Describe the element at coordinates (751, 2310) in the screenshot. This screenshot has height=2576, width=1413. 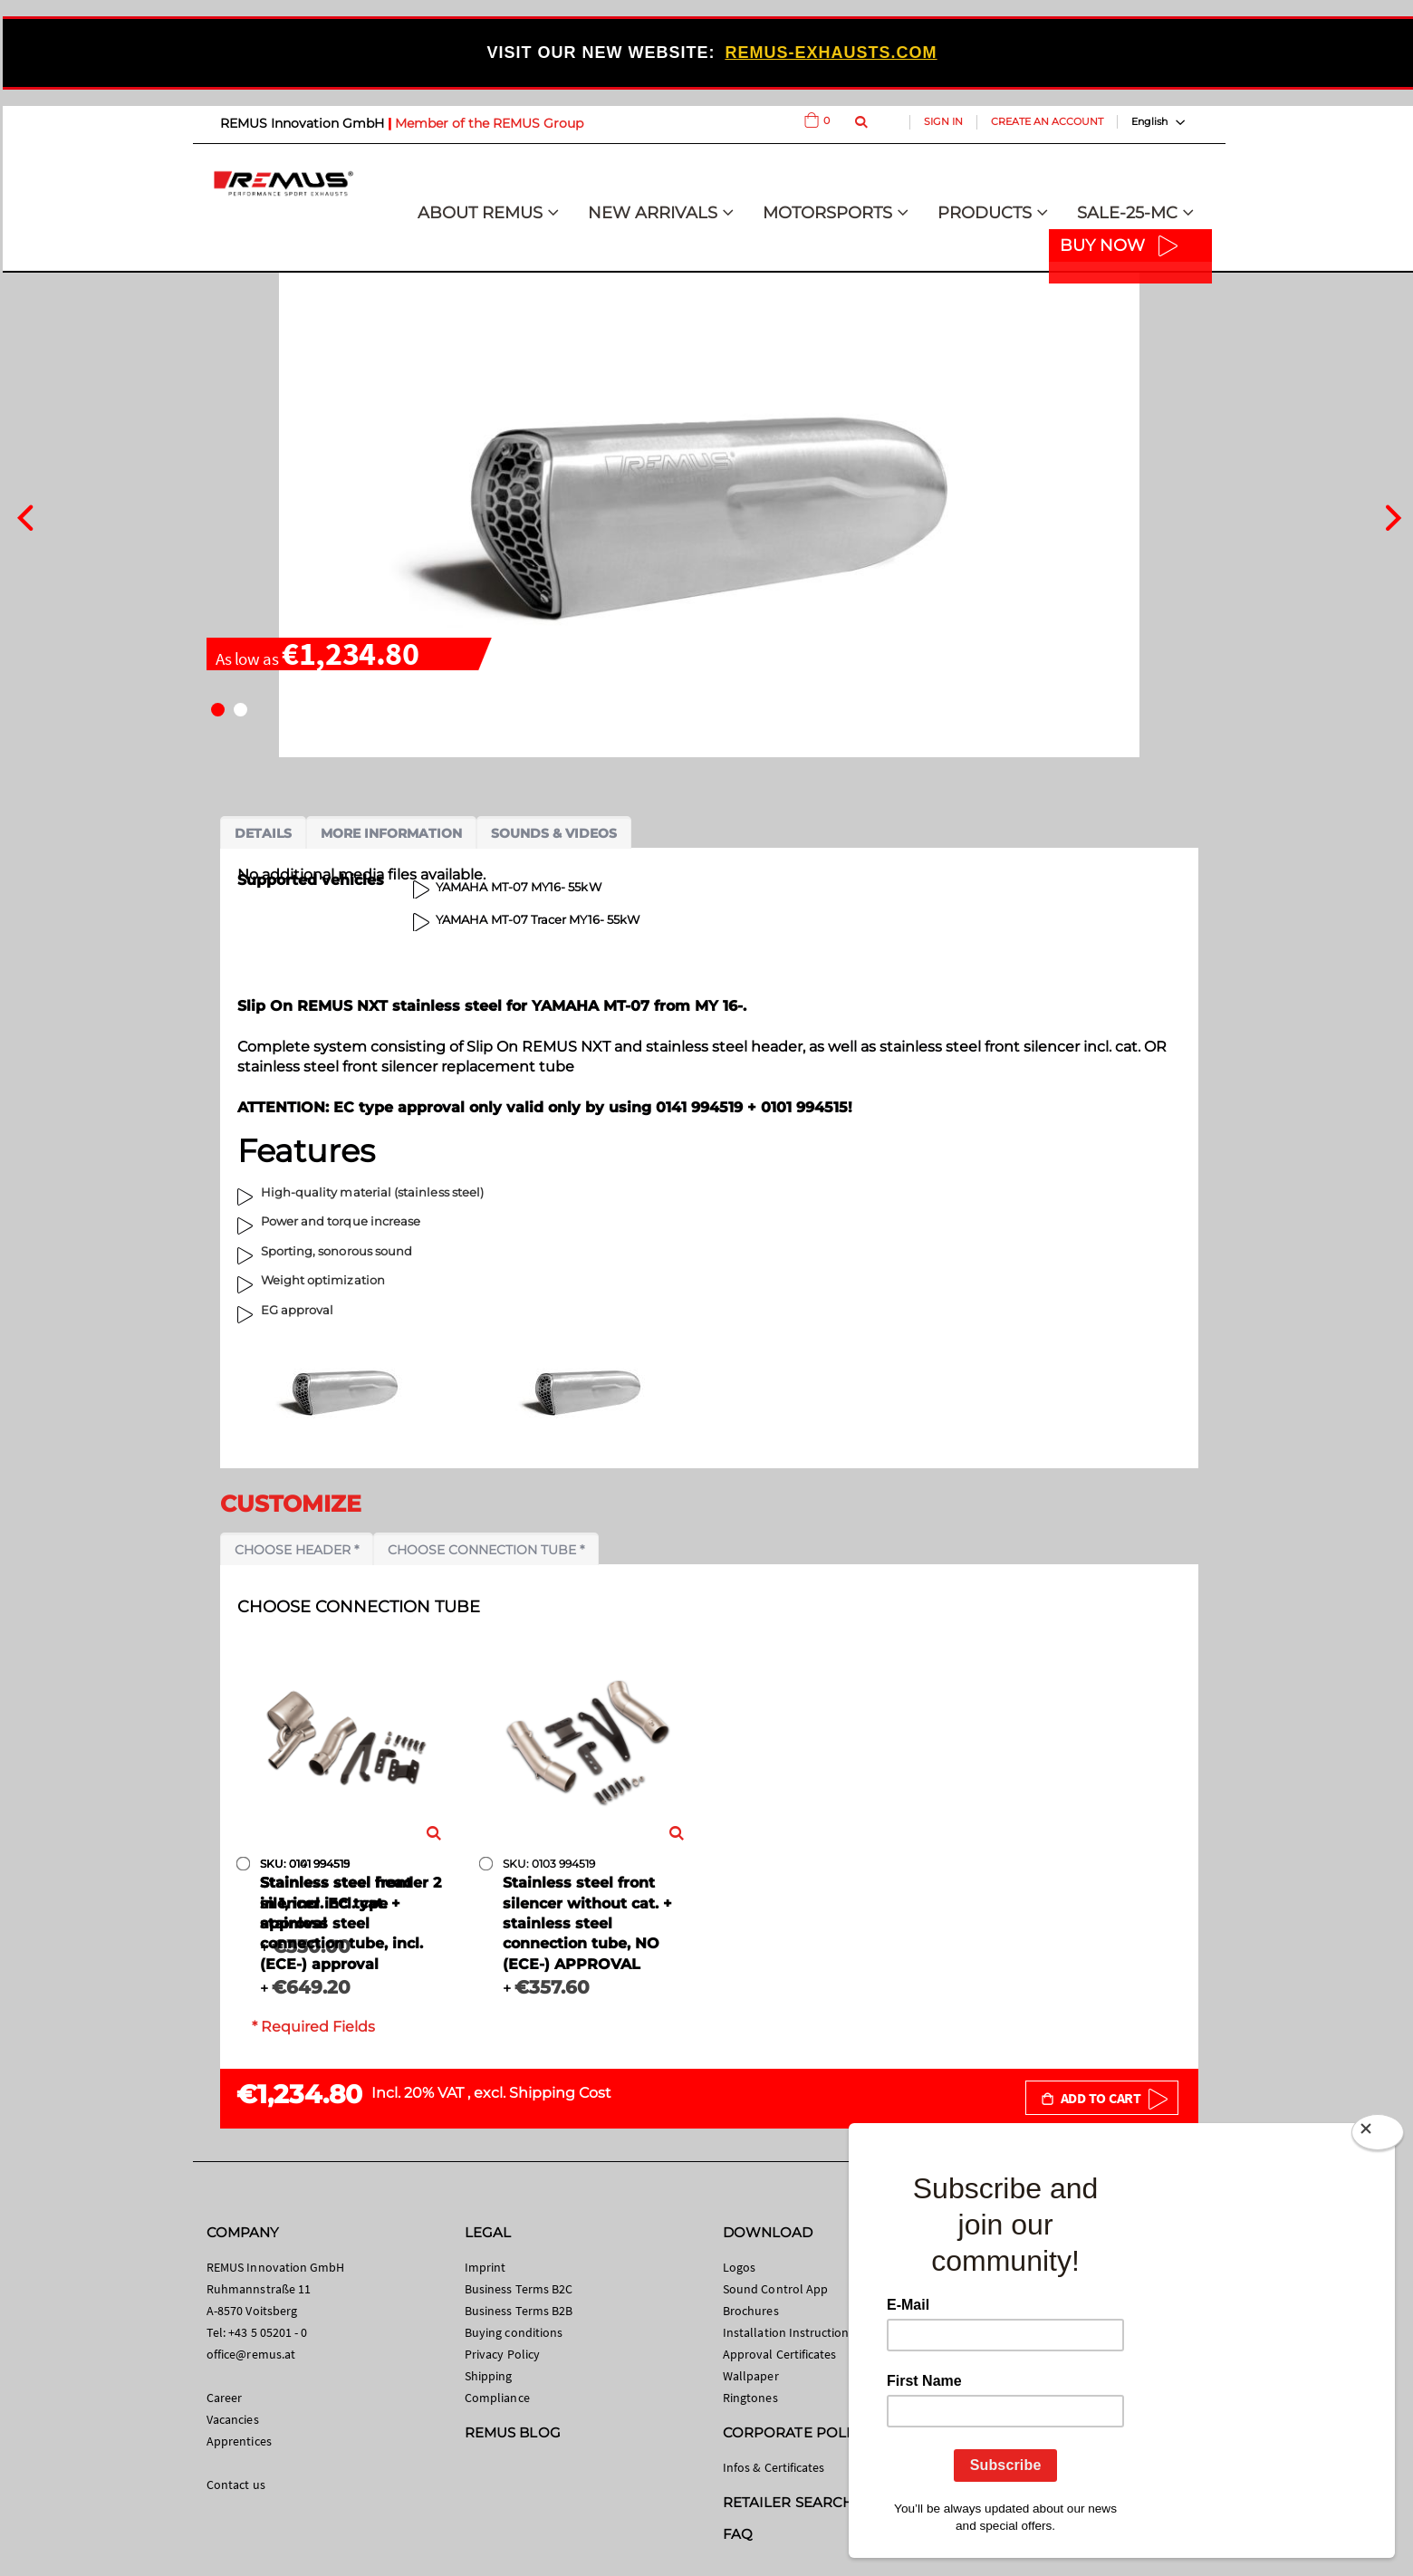
I see `Brochures` at that location.